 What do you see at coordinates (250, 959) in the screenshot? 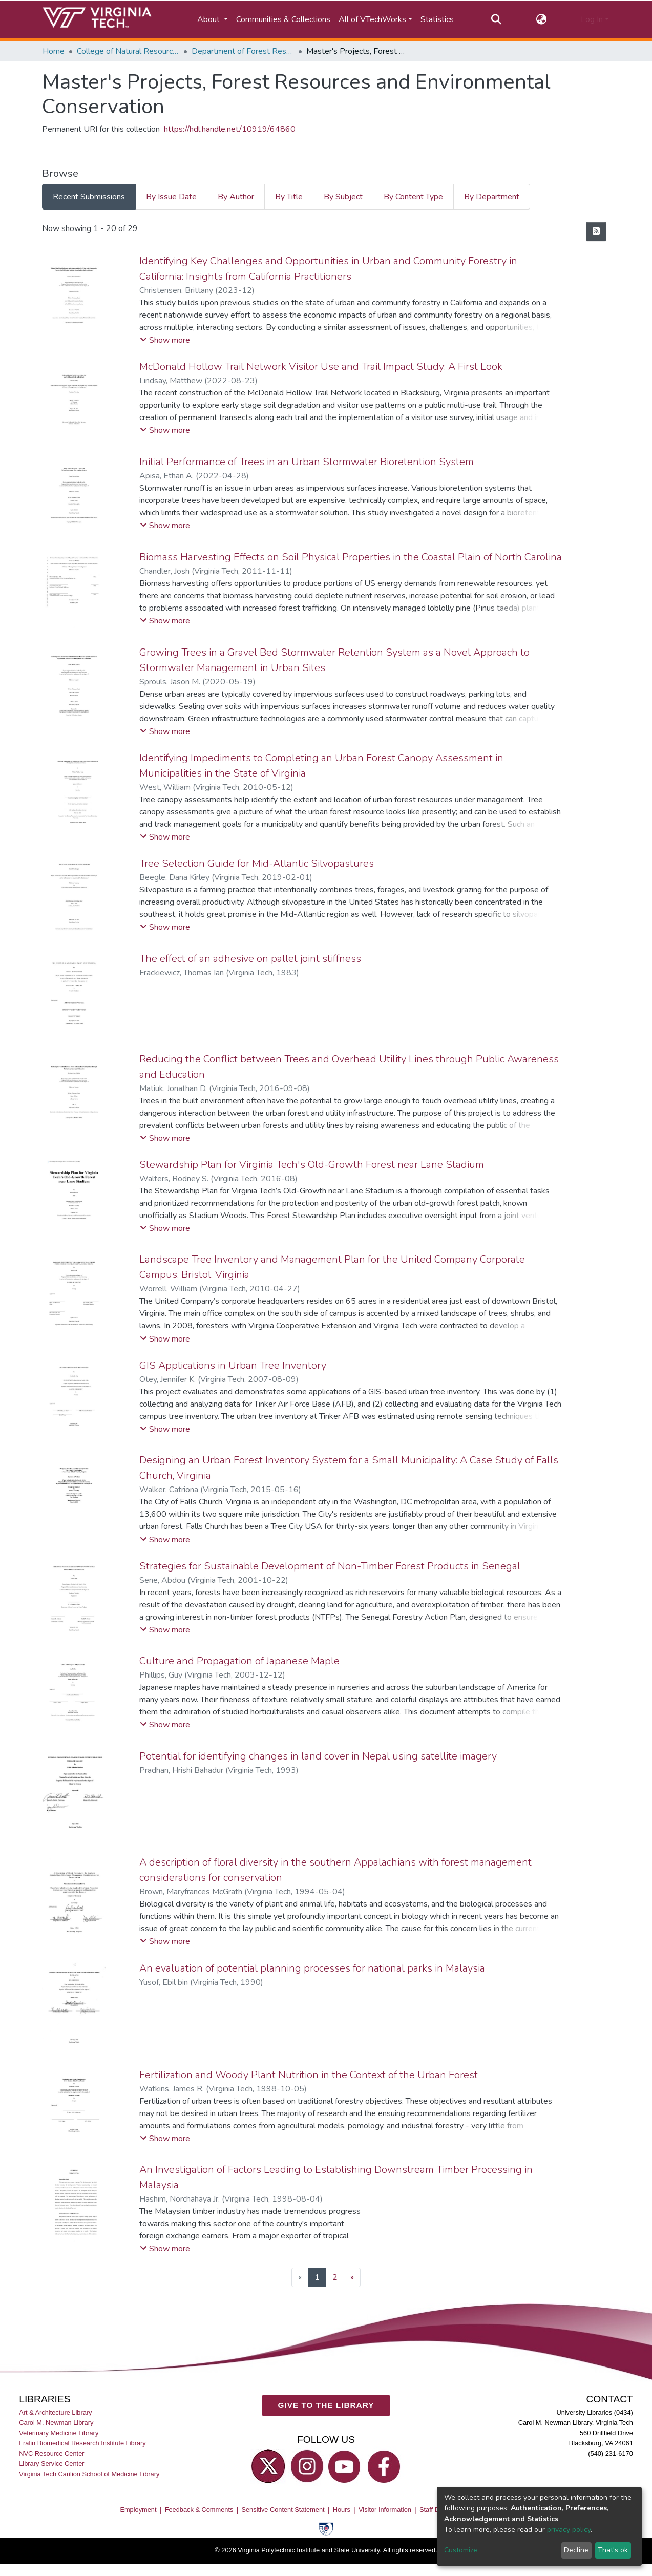
I see `The effect of an adhesive on pallet joint stiffness` at bounding box center [250, 959].